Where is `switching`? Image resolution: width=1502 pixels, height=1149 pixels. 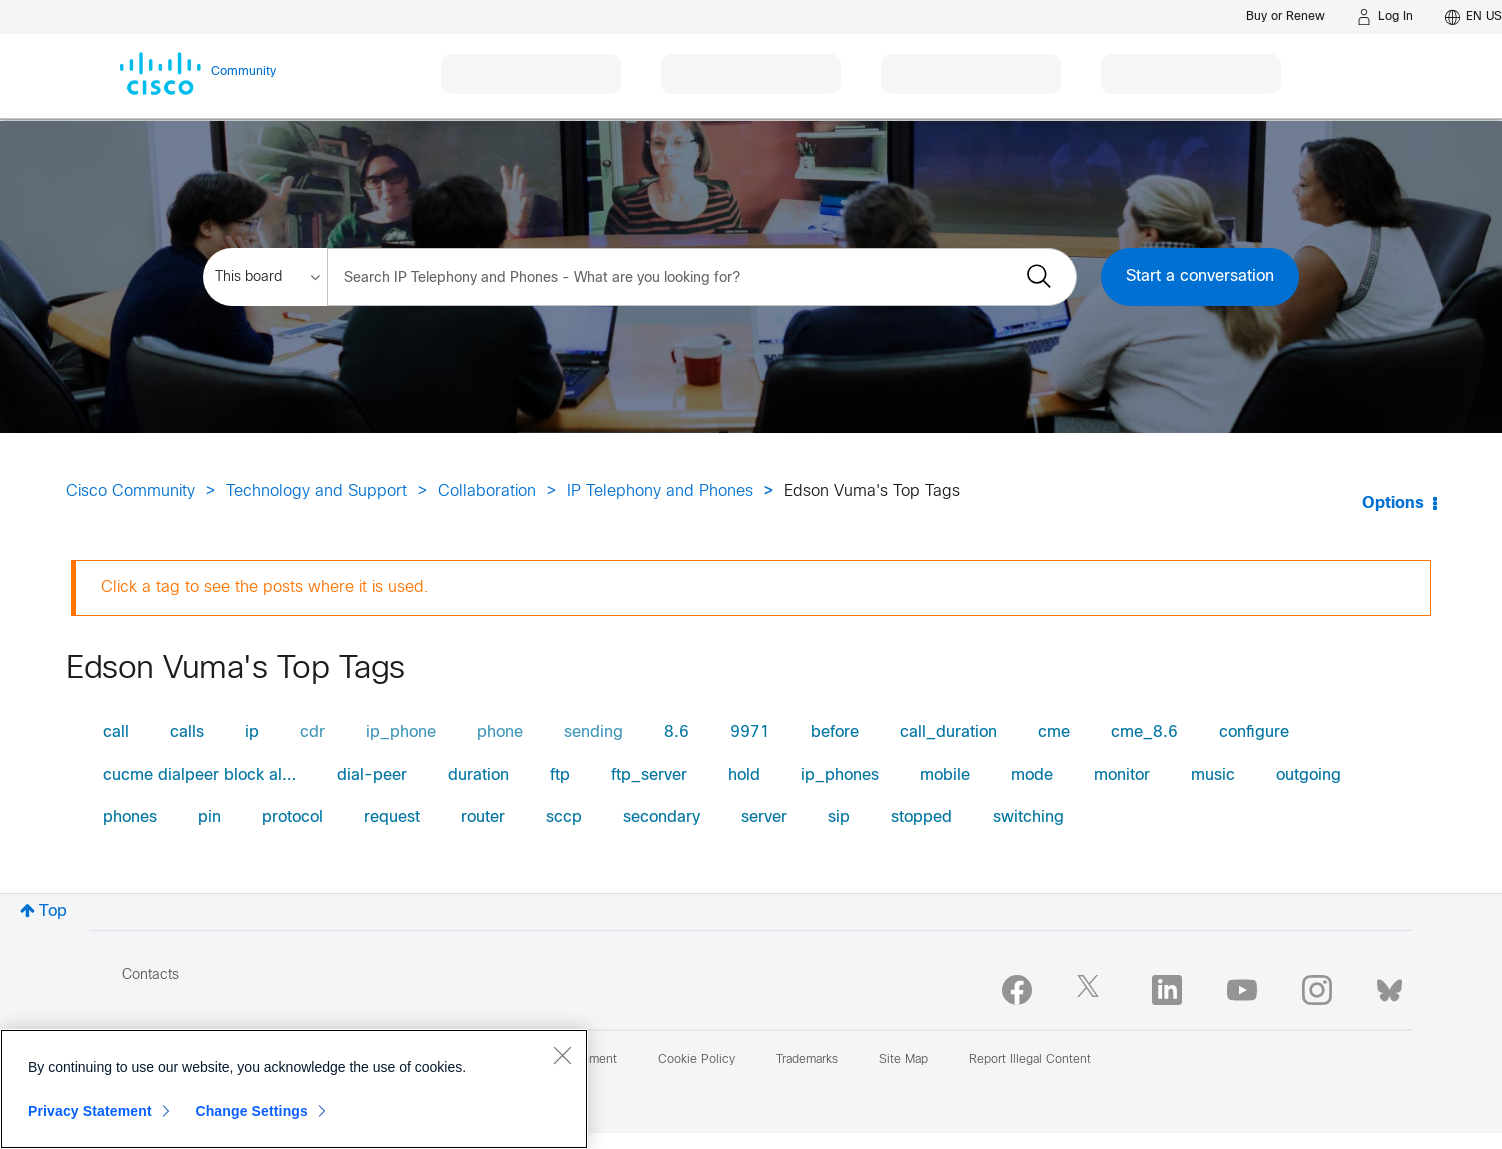
switching is located at coordinates (1028, 817).